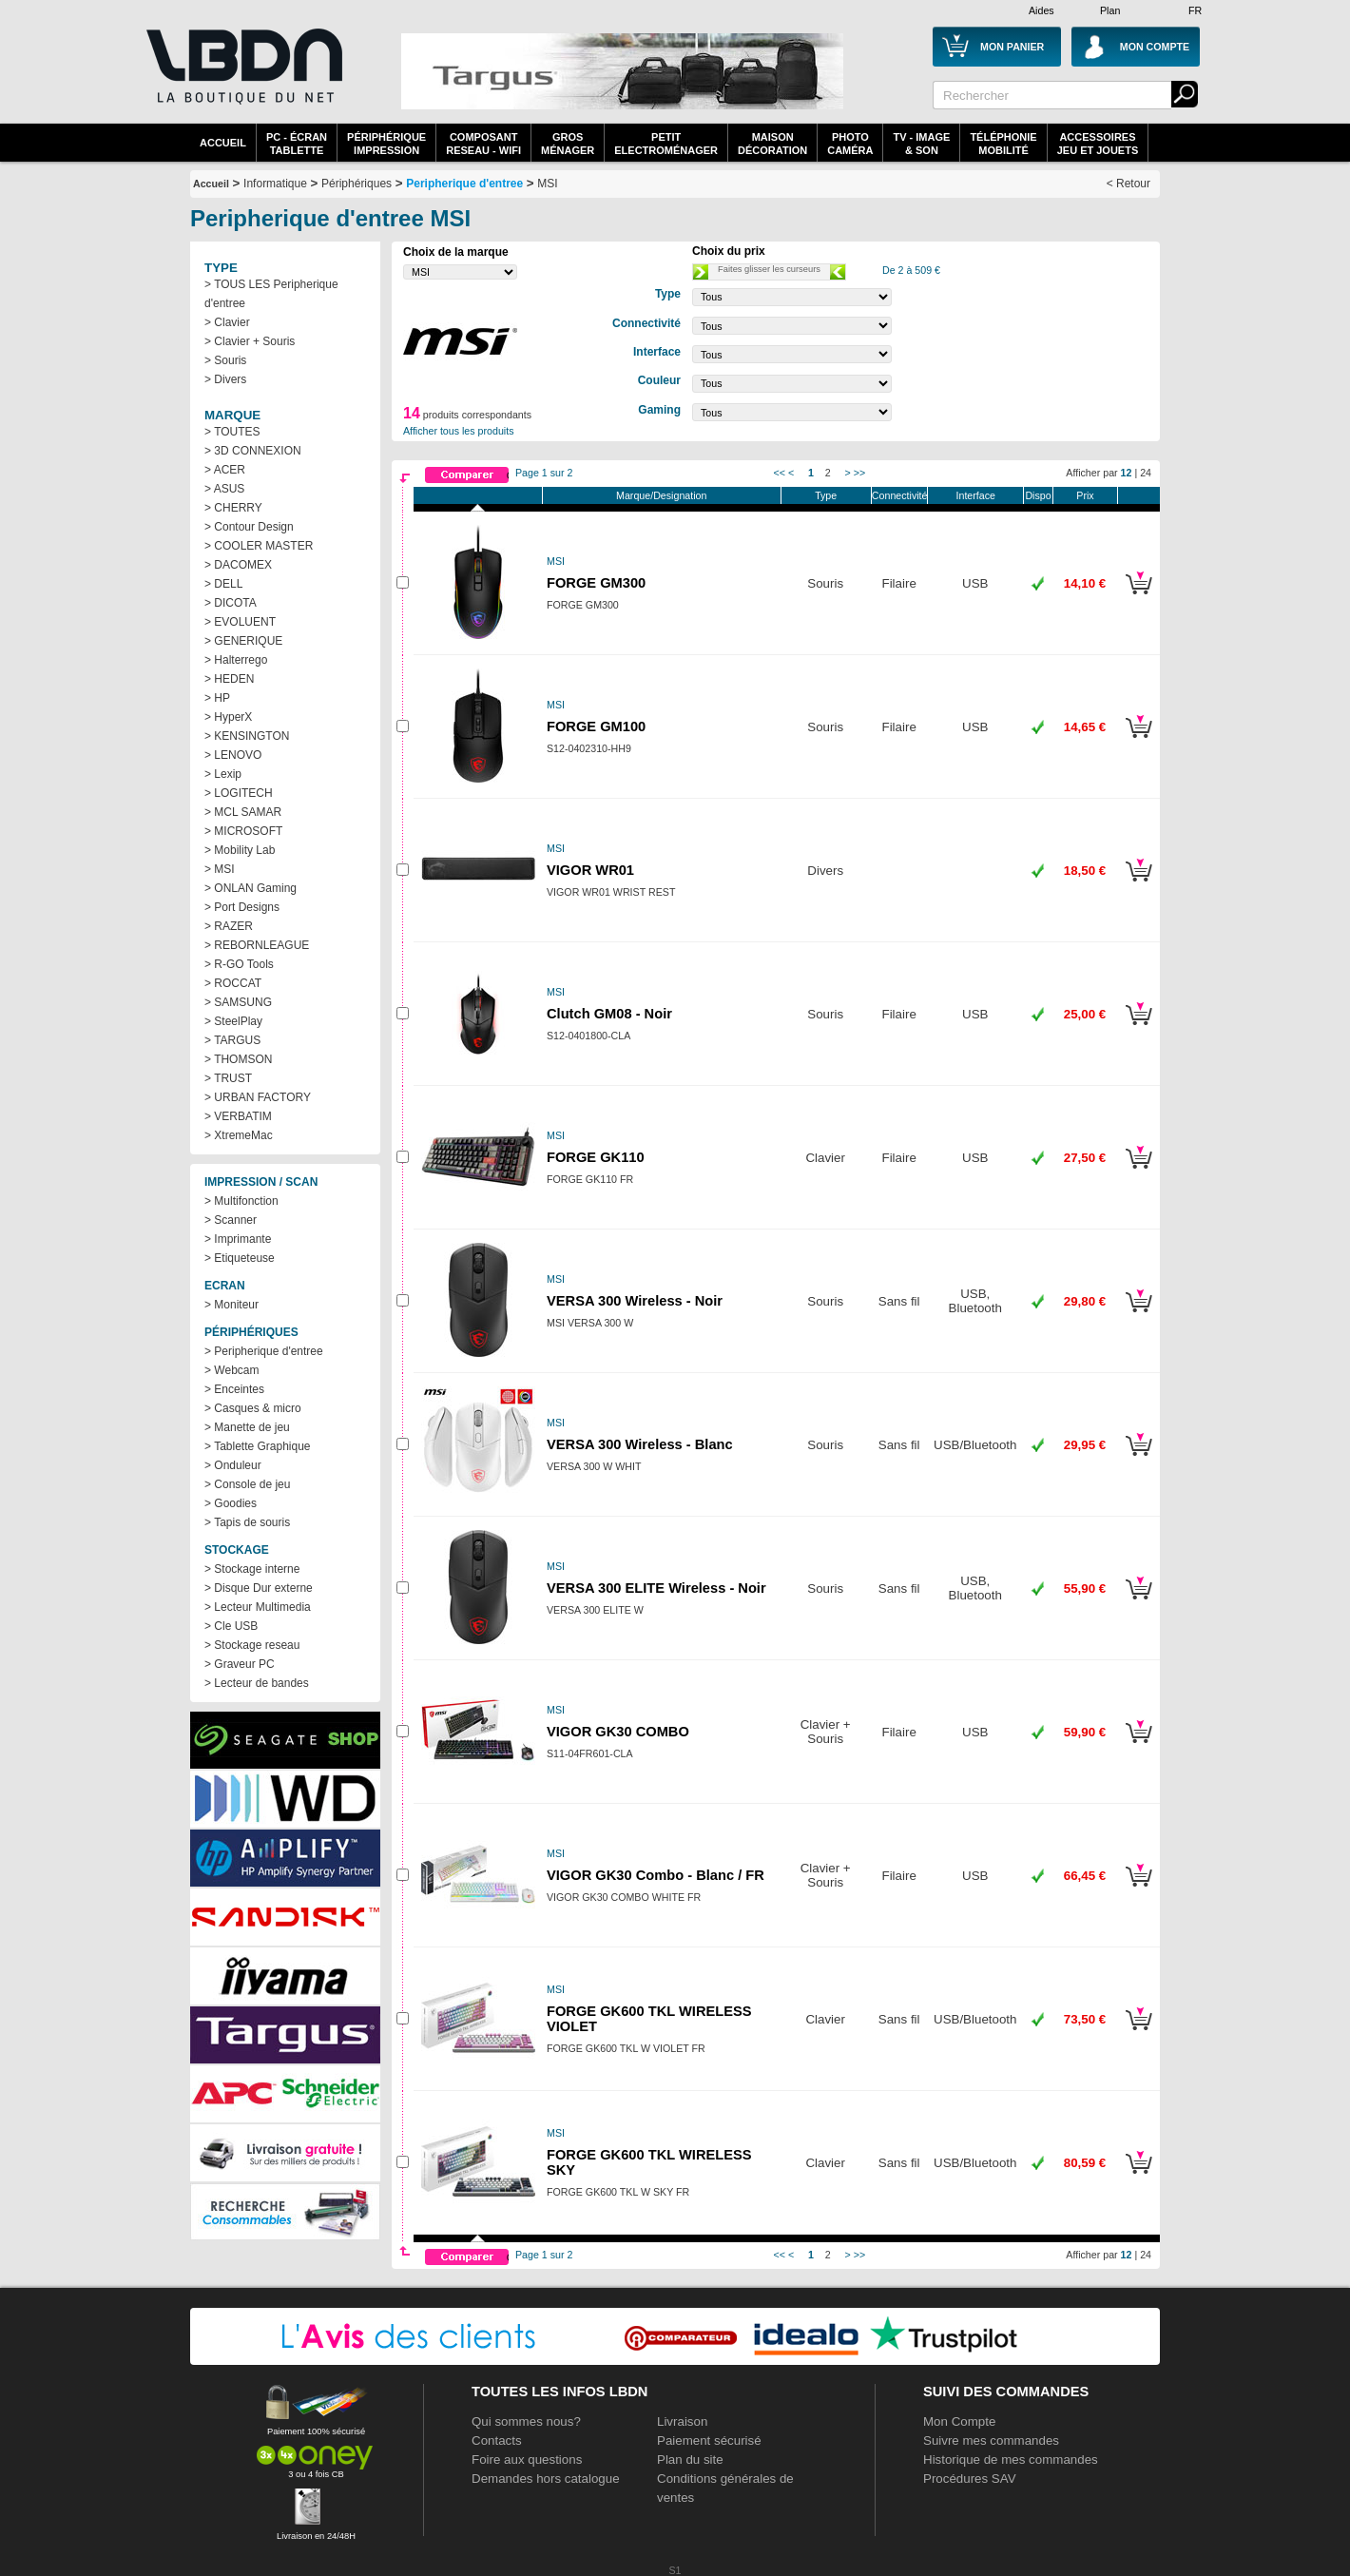 The height and width of the screenshot is (2576, 1350). What do you see at coordinates (241, 1201) in the screenshot?
I see `> Multifonction` at bounding box center [241, 1201].